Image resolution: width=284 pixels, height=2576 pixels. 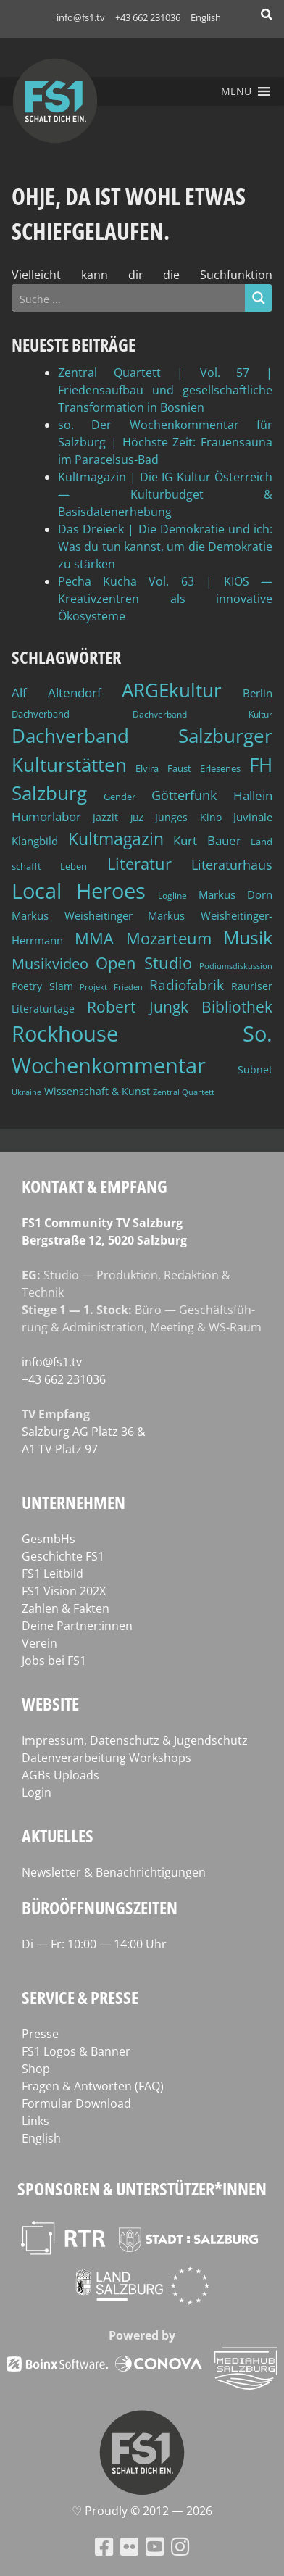 I want to click on Klangbild [Klangbild (52 Einträge)], so click(x=35, y=841).